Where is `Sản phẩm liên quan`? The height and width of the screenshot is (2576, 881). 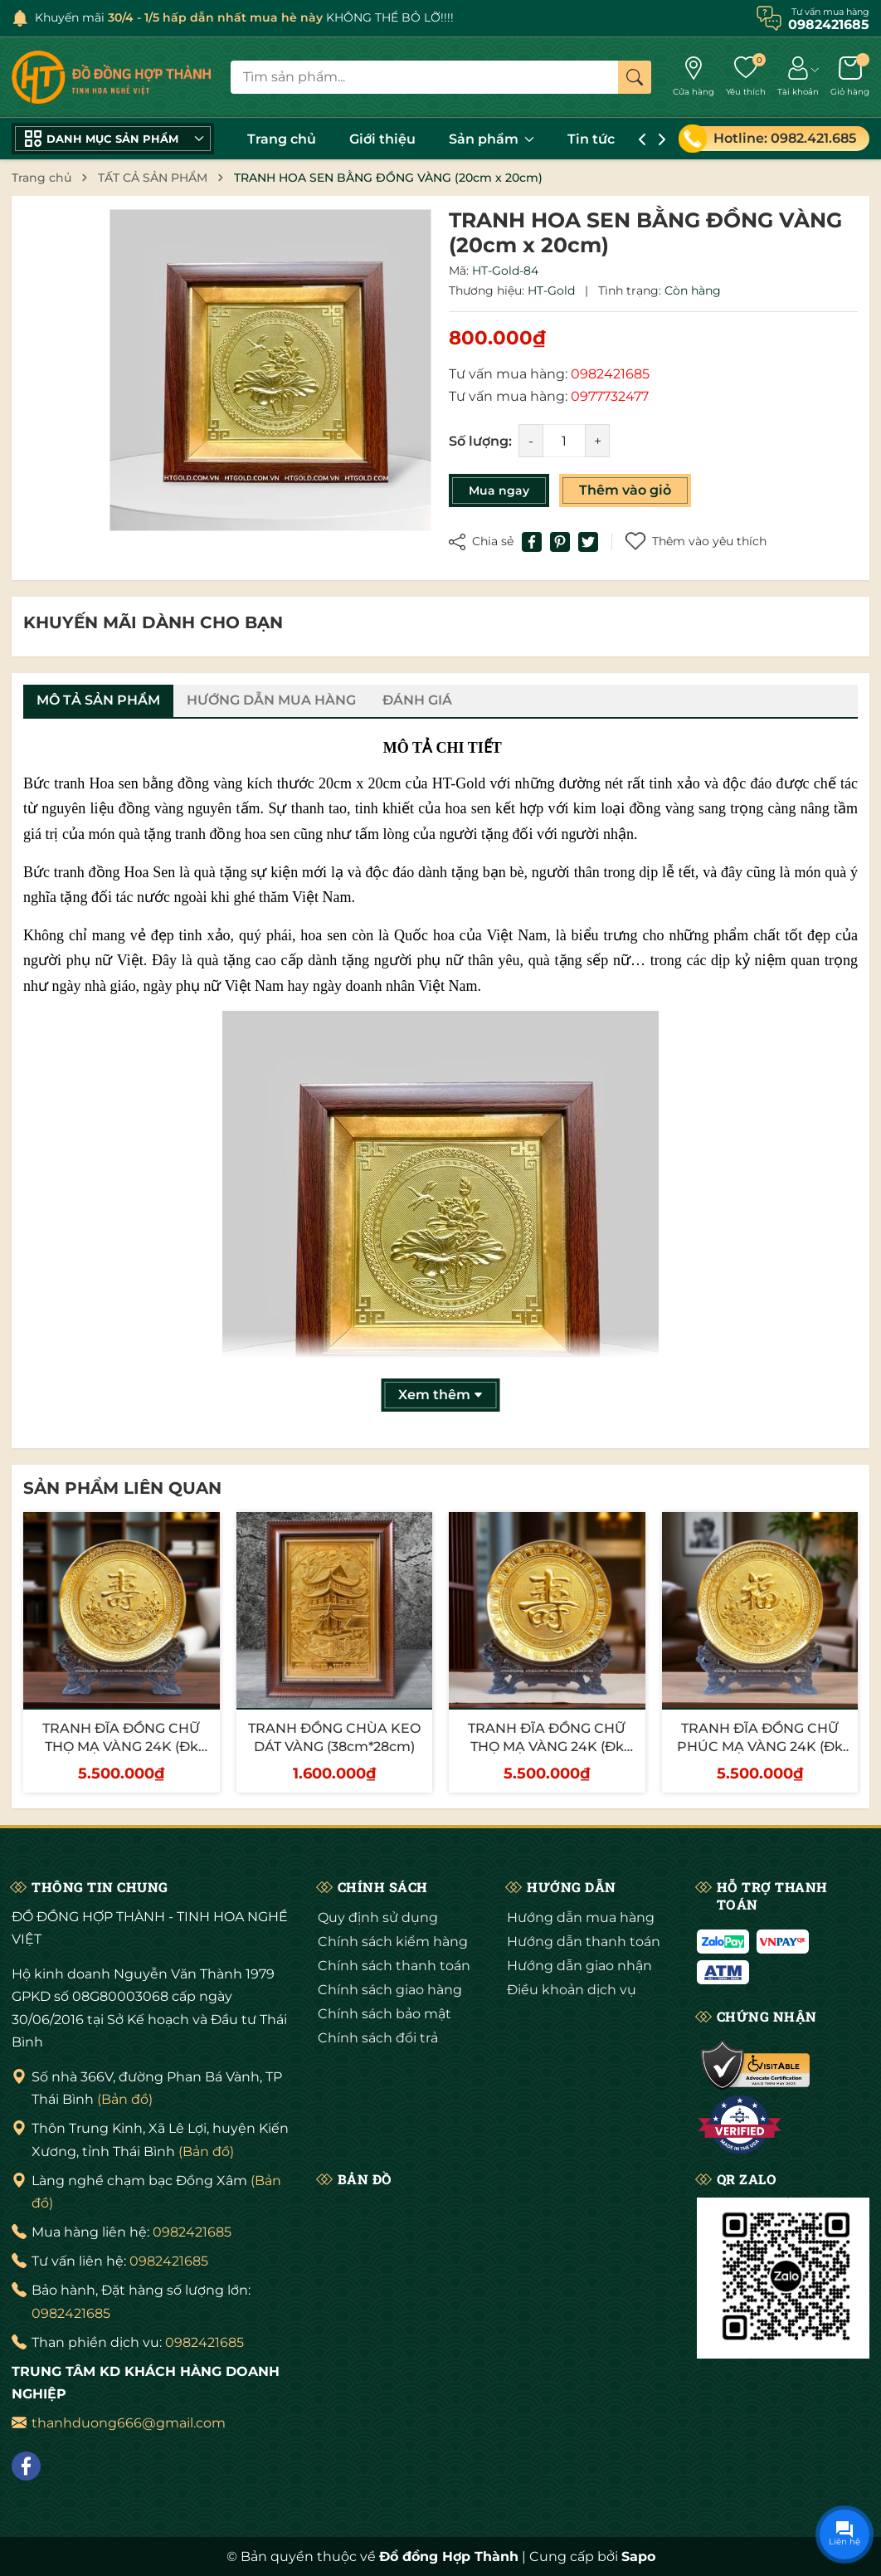 Sản phẩm liên quan is located at coordinates (122, 1488).